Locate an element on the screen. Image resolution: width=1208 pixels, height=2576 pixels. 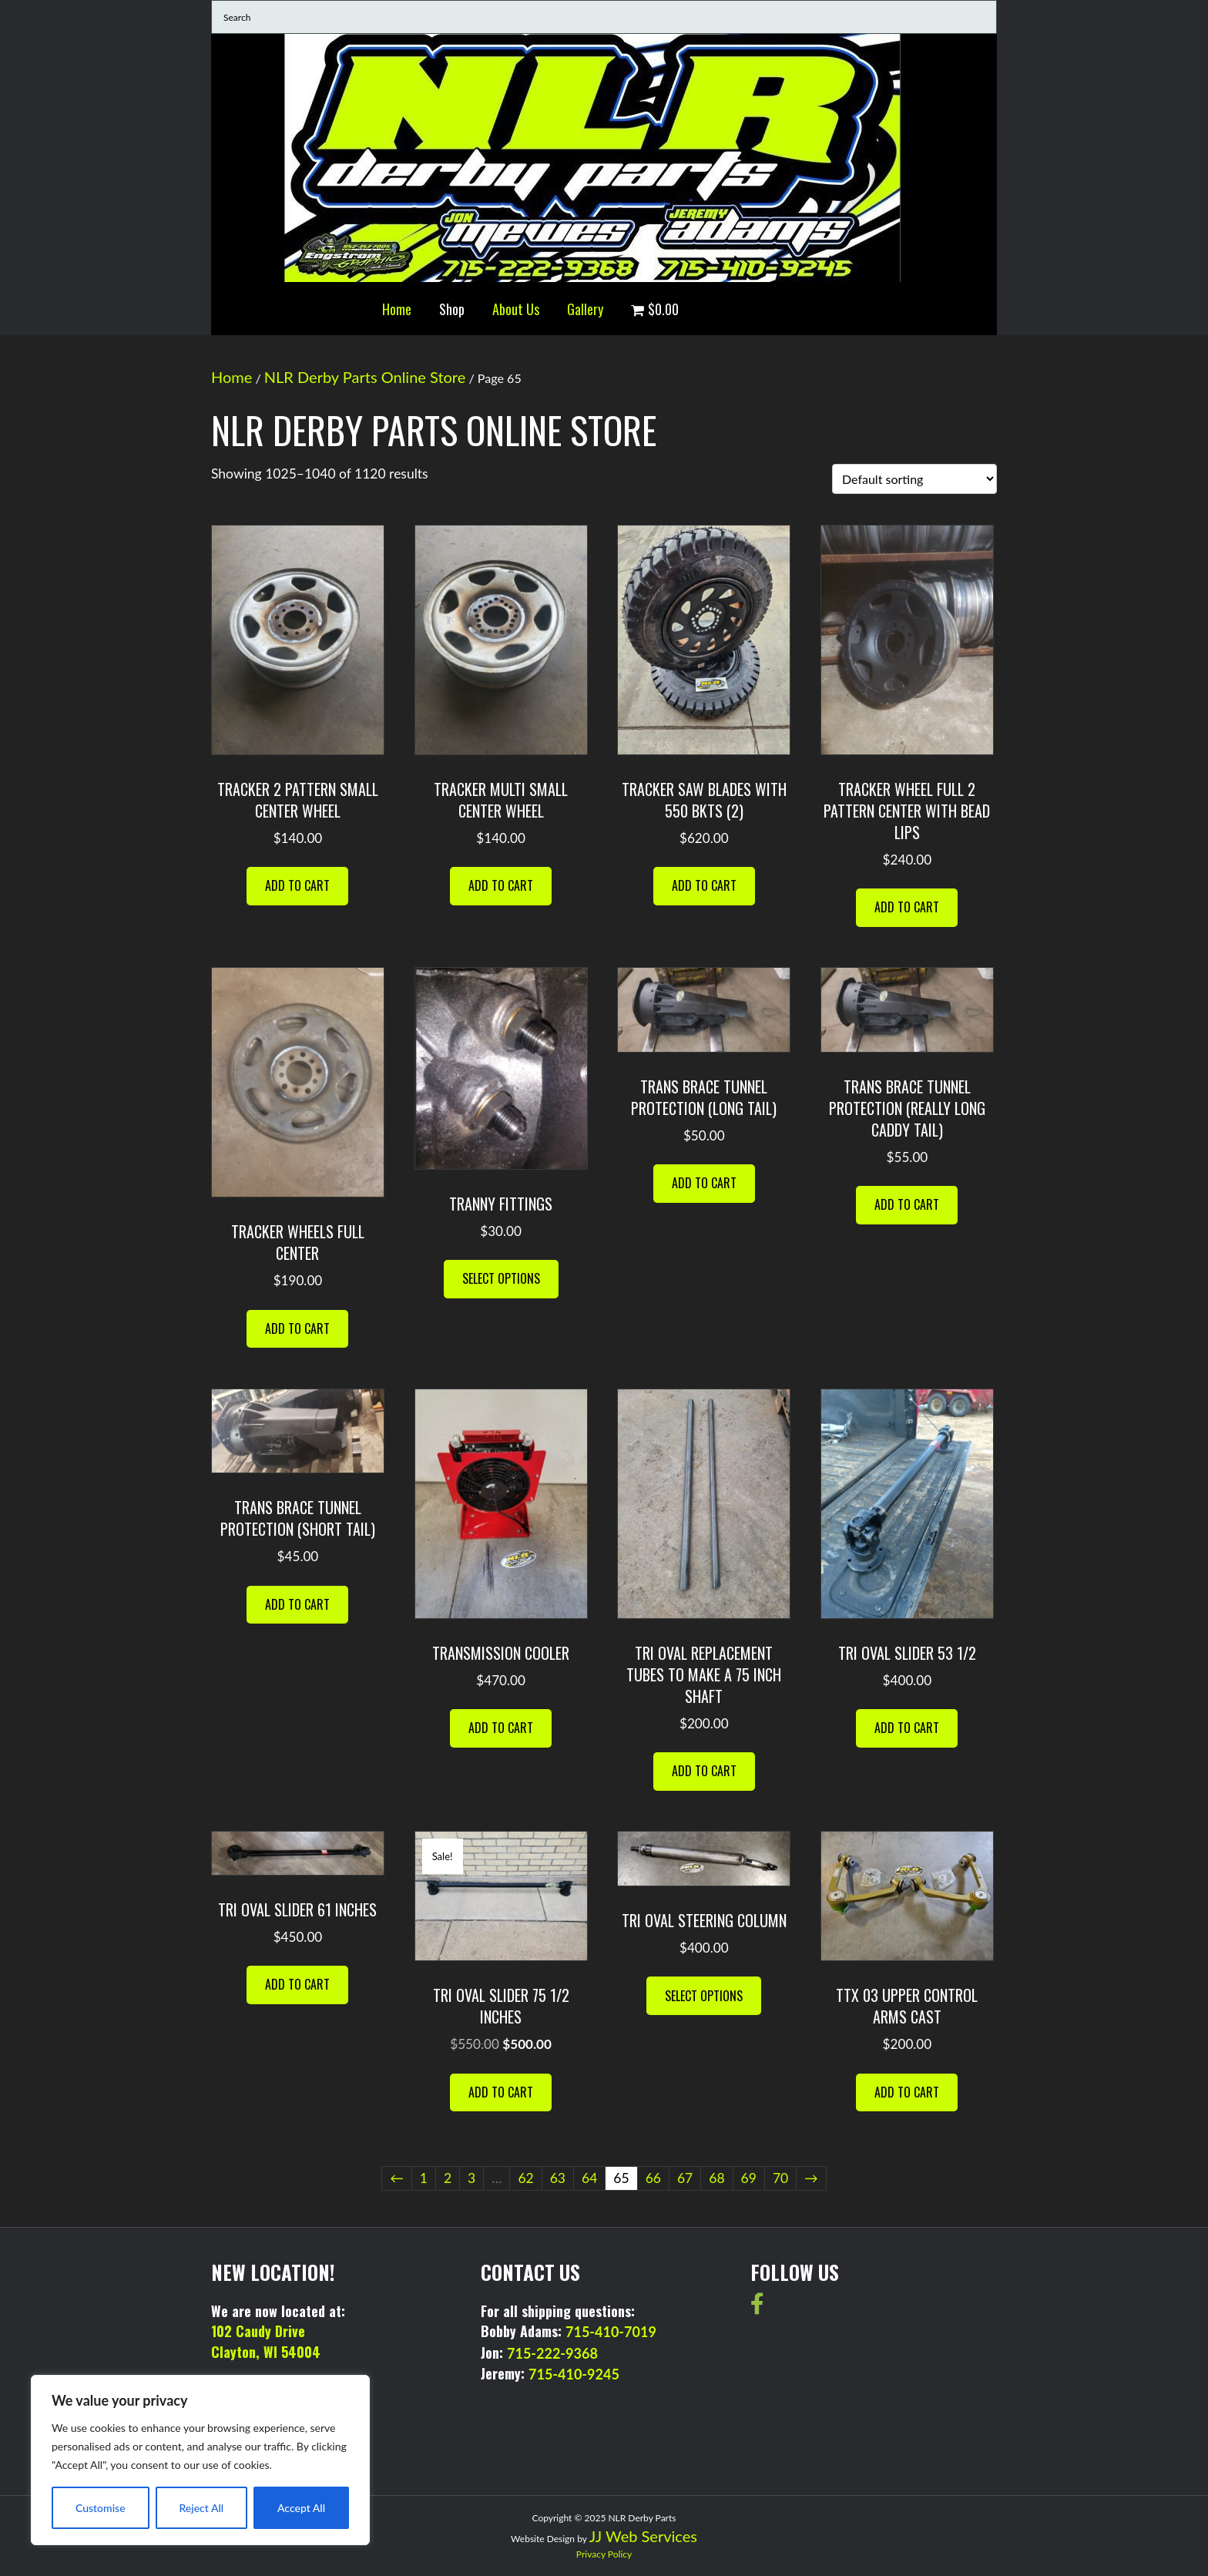
3 [Page 3] is located at coordinates (471, 2178).